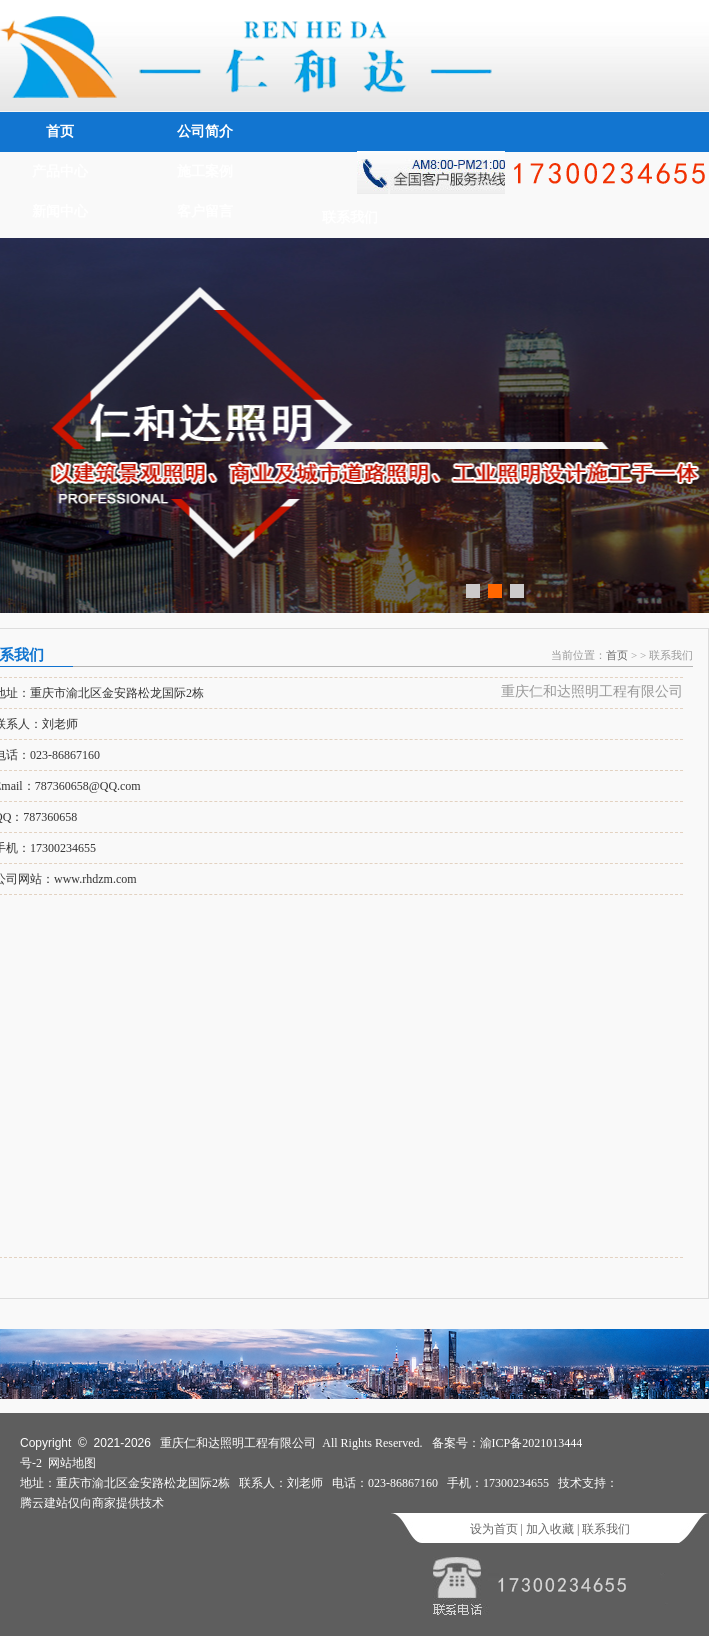  What do you see at coordinates (205, 131) in the screenshot?
I see `公司简介` at bounding box center [205, 131].